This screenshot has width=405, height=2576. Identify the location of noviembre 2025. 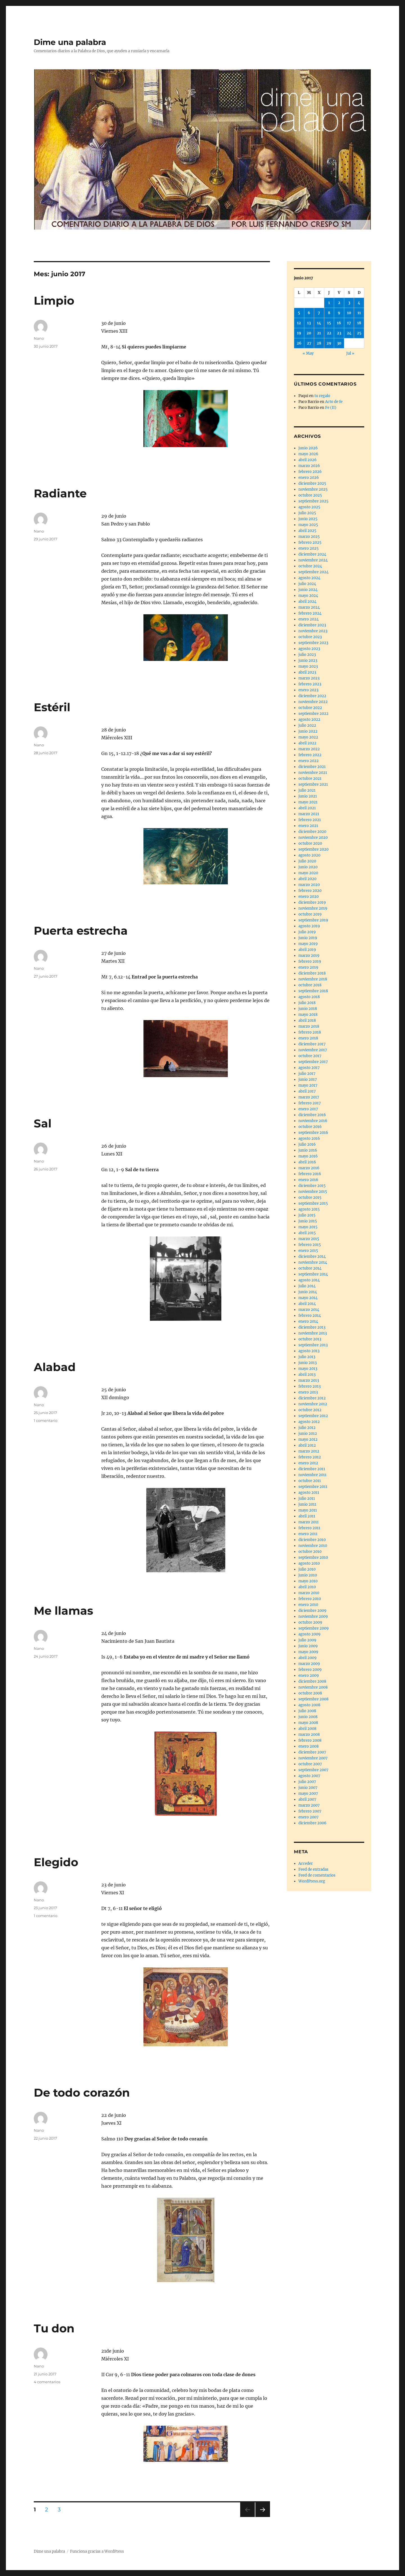
(313, 489).